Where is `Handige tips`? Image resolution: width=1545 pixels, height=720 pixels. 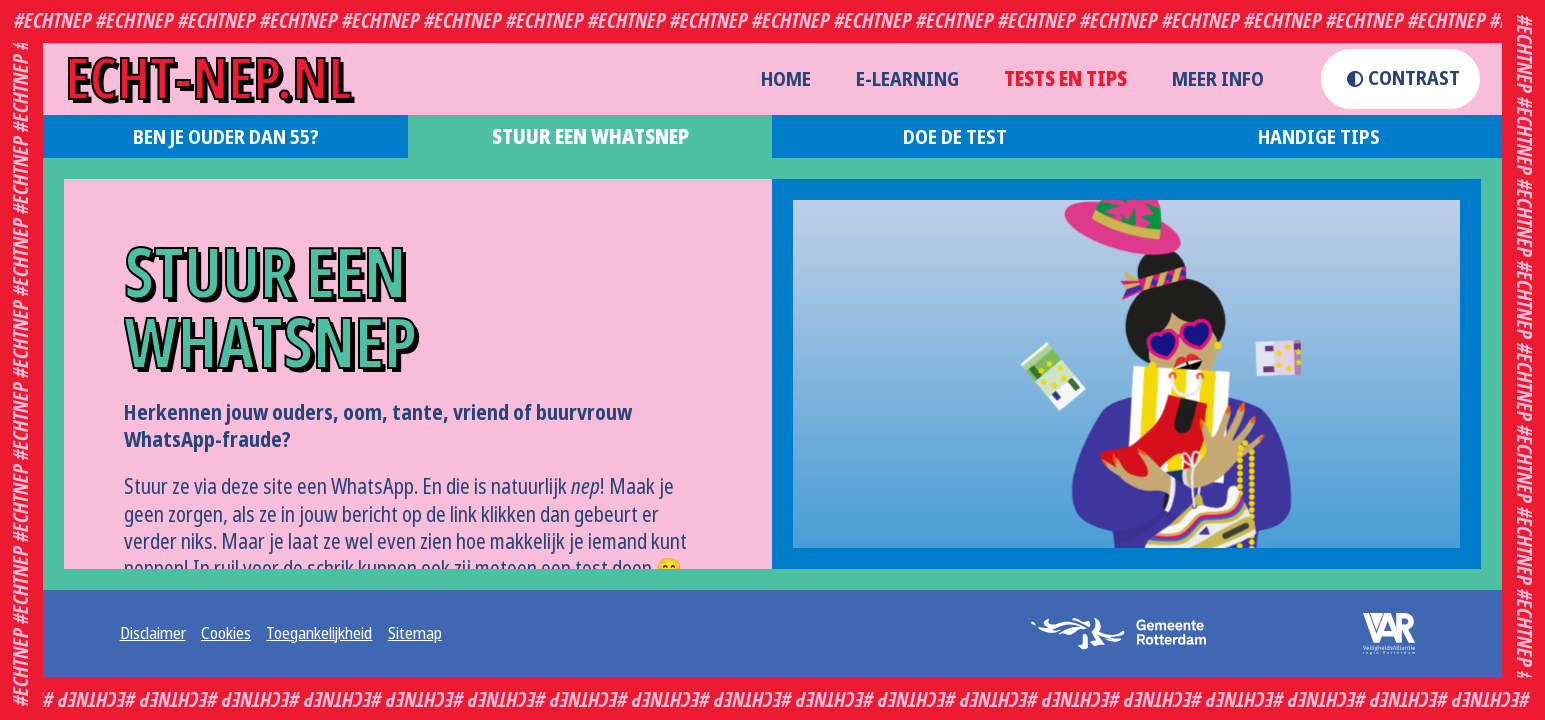
Handige tips is located at coordinates (1319, 137).